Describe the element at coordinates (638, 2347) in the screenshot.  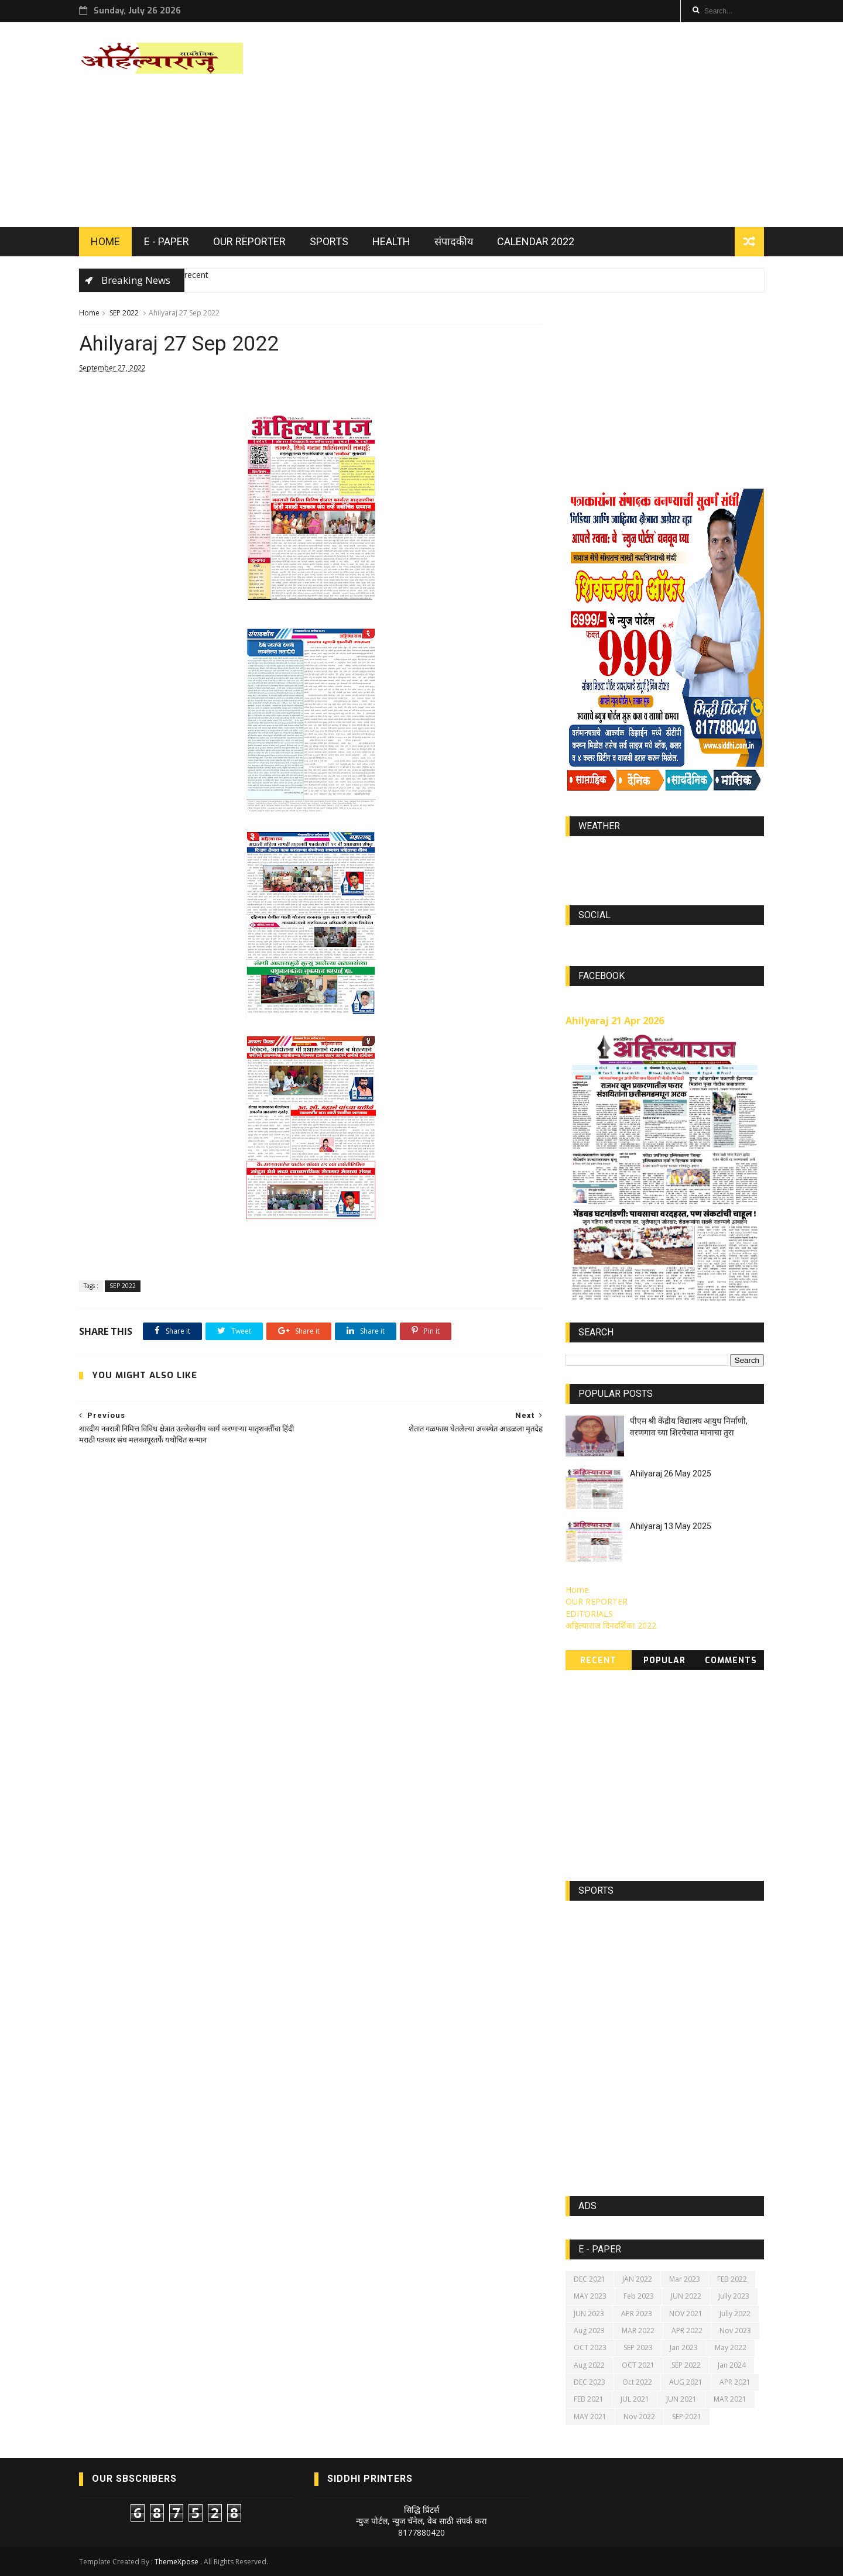
I see `SEP 2023` at that location.